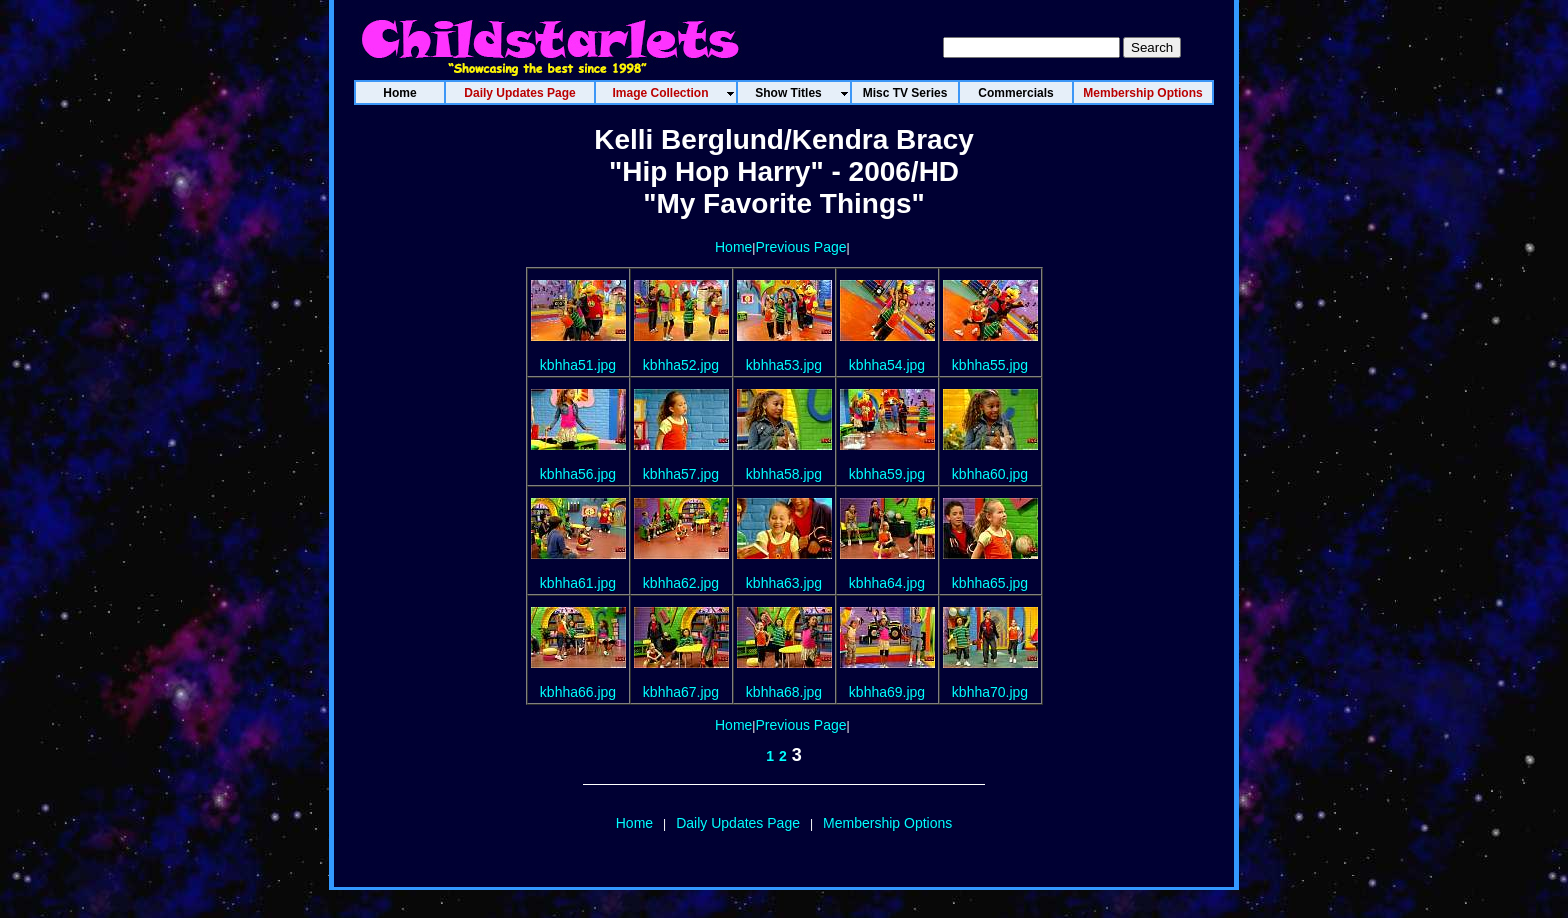  I want to click on kbhha55.jpg, so click(990, 365).